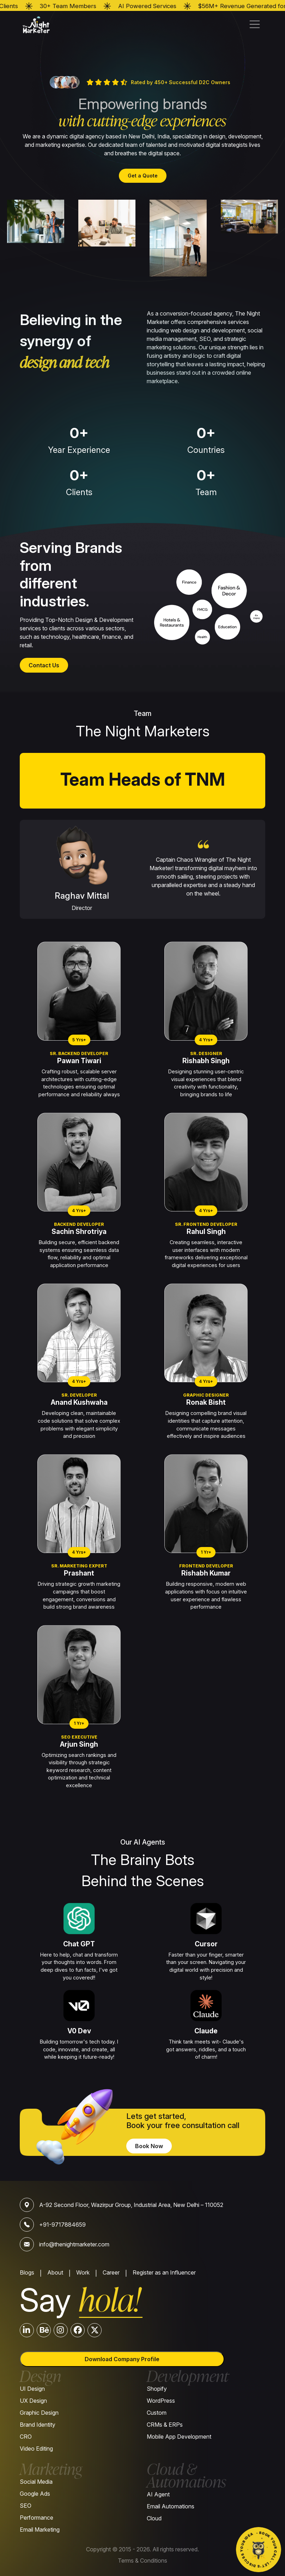 The width and height of the screenshot is (285, 2576). I want to click on Get a Quote, so click(143, 176).